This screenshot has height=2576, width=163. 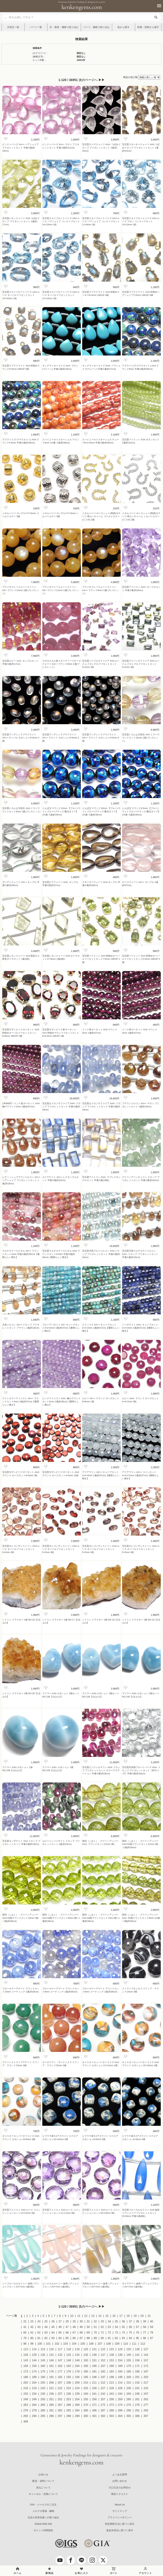 I want to click on 27, so click(x=60, y=2321).